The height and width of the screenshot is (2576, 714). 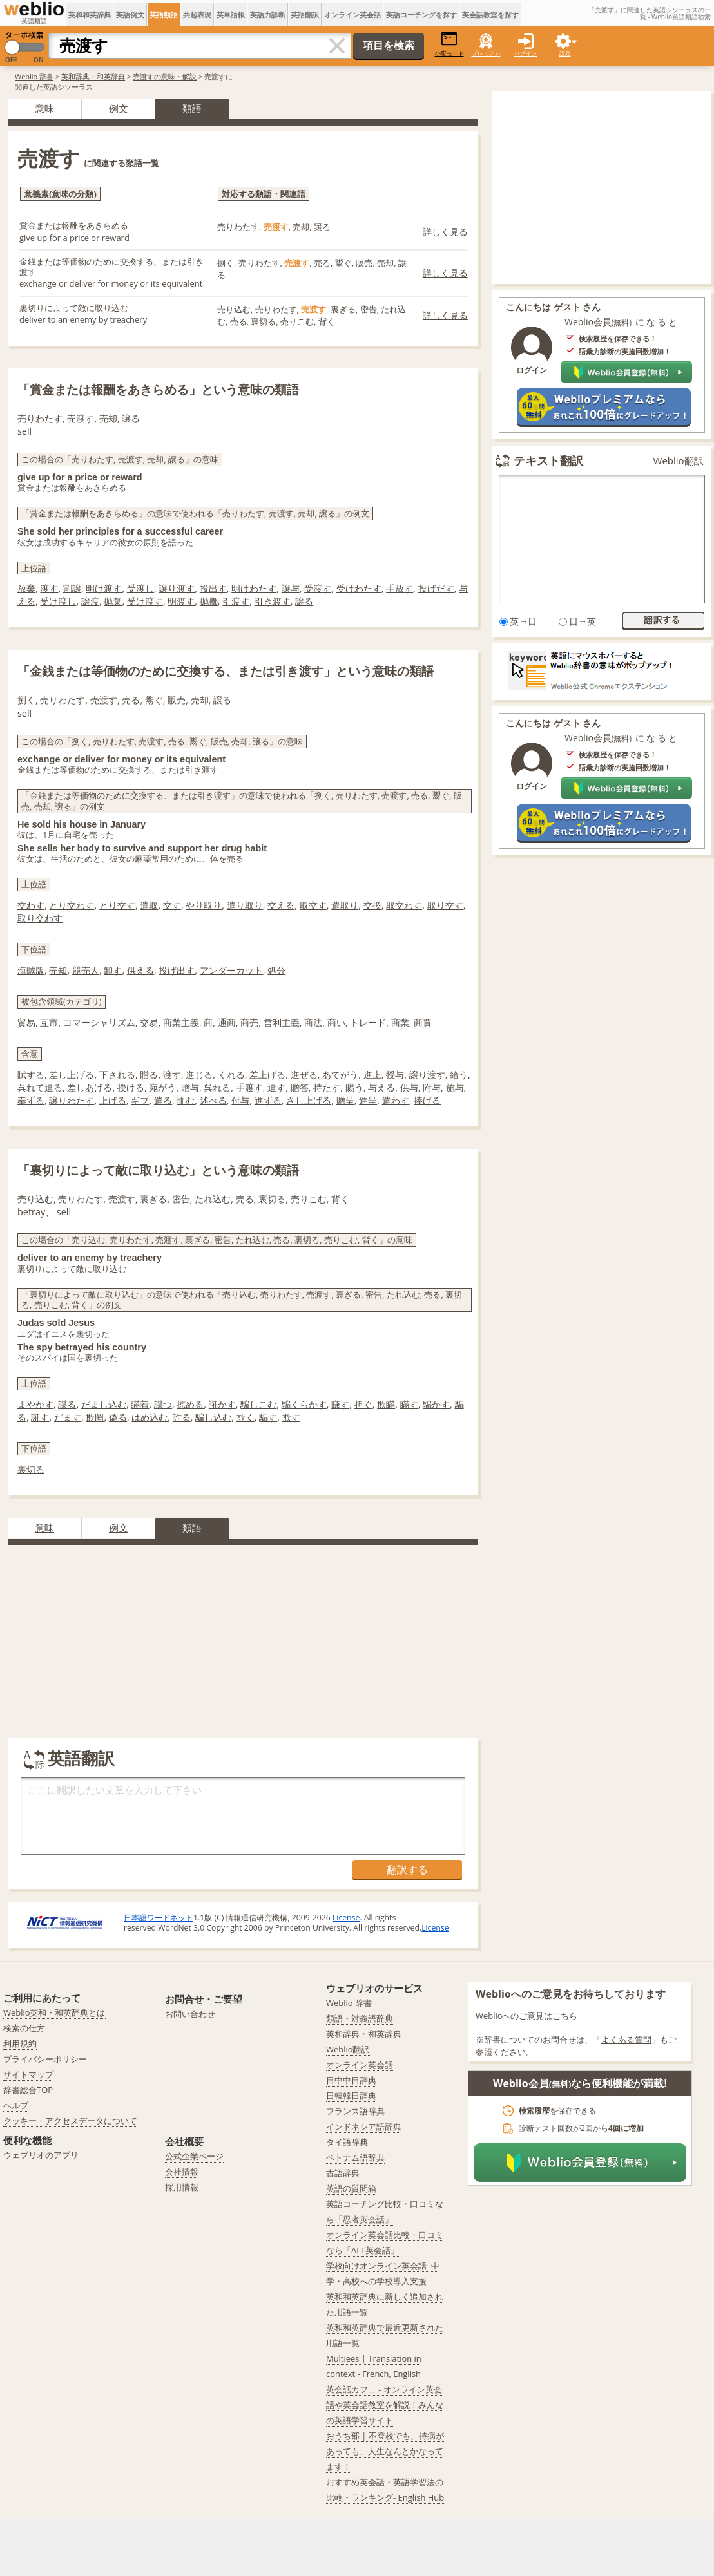 I want to click on 英語例文, so click(x=130, y=14).